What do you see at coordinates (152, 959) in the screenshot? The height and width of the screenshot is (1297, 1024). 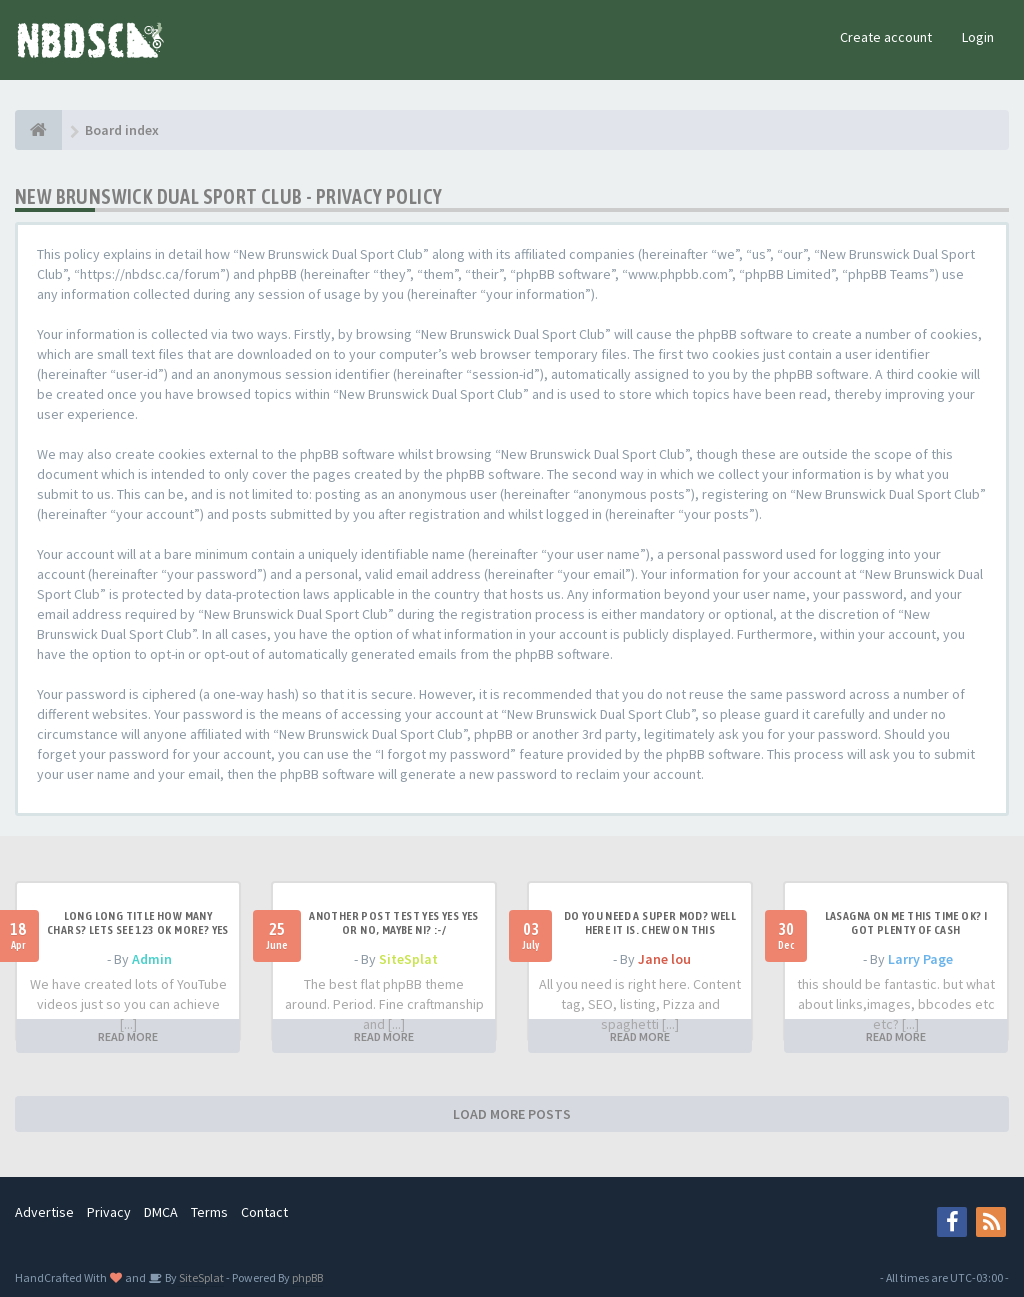 I see `Admin` at bounding box center [152, 959].